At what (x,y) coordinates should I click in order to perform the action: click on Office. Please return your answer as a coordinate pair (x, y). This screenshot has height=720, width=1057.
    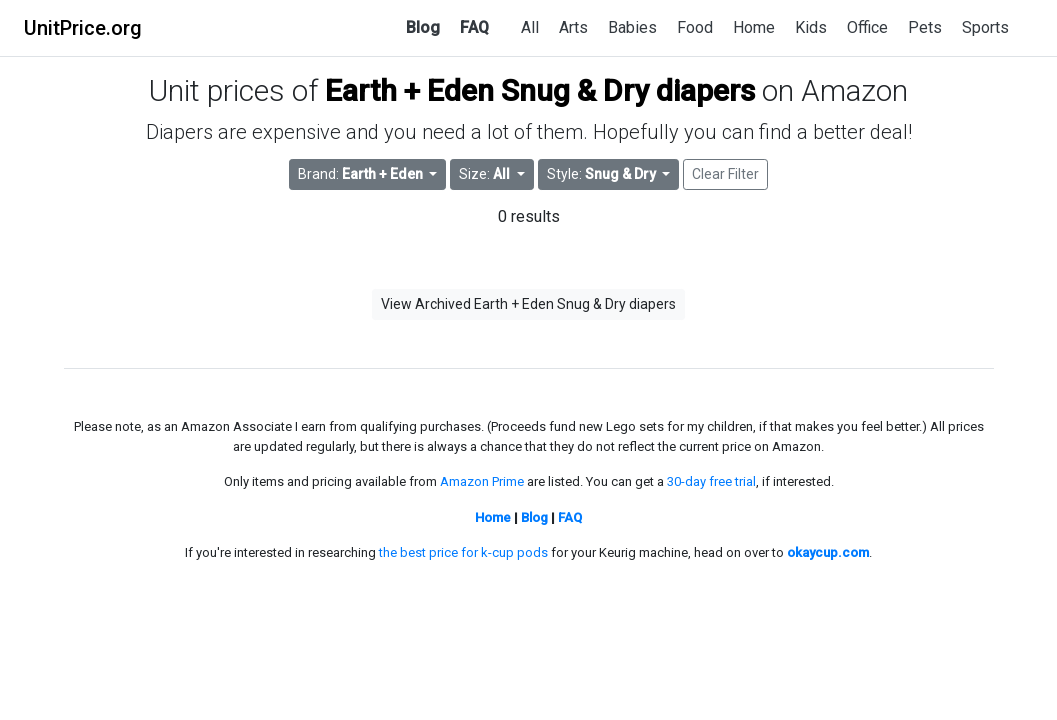
    Looking at the image, I should click on (867, 27).